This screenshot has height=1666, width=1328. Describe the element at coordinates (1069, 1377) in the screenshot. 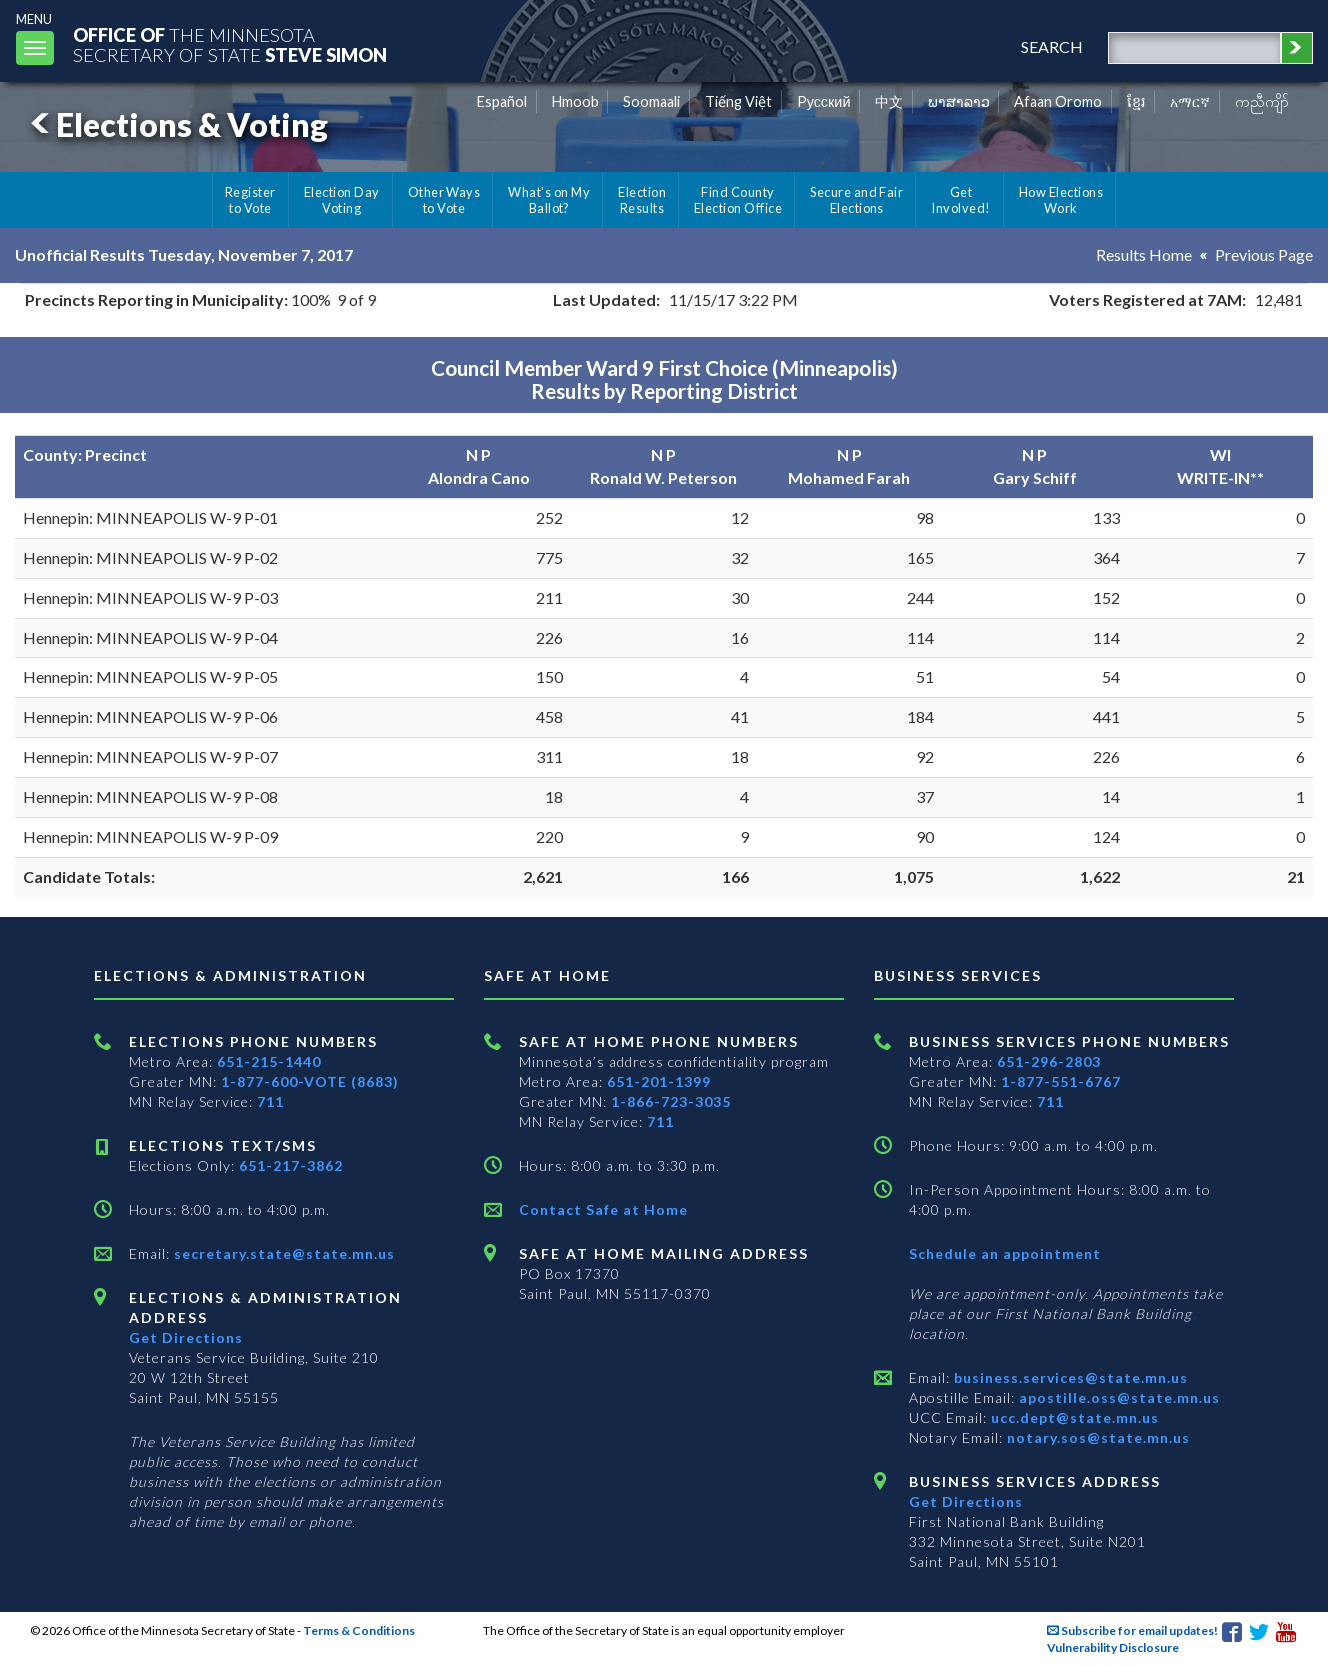

I see `business.services@state.mn.us` at that location.